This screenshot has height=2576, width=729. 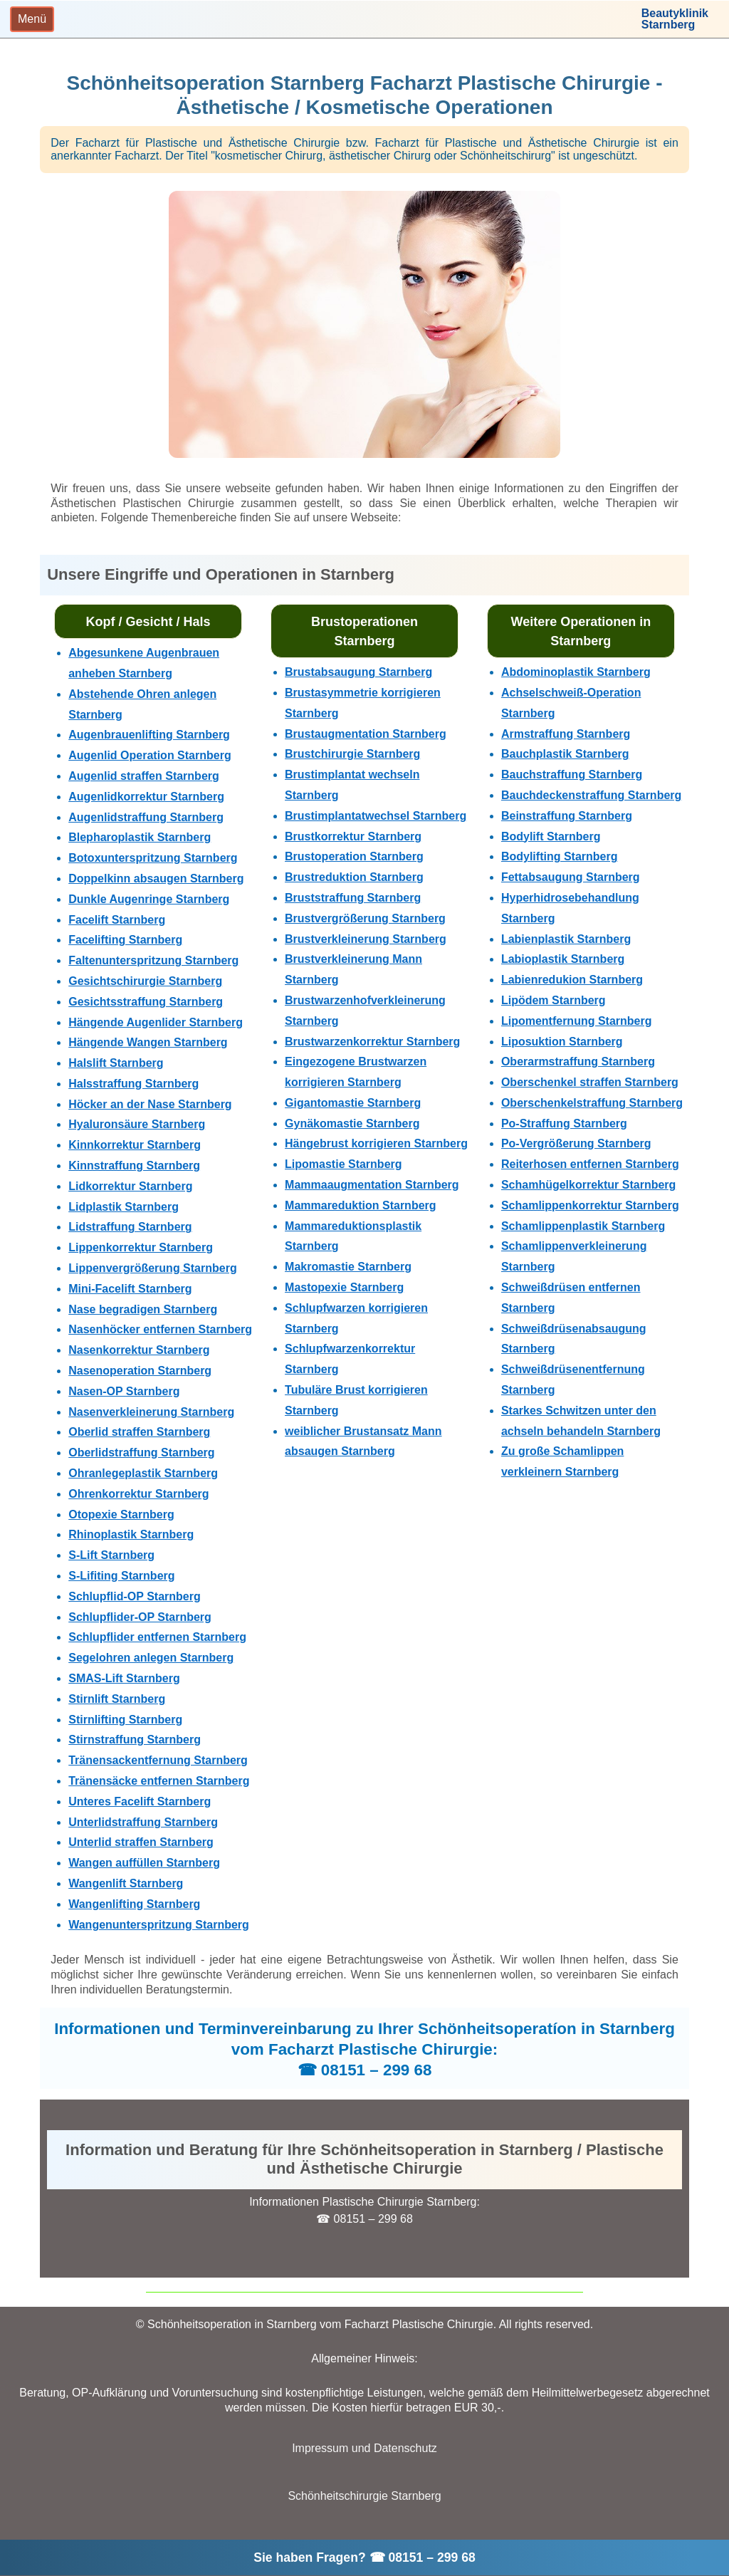 I want to click on Kopf / Gesicht / Hals, so click(x=148, y=622).